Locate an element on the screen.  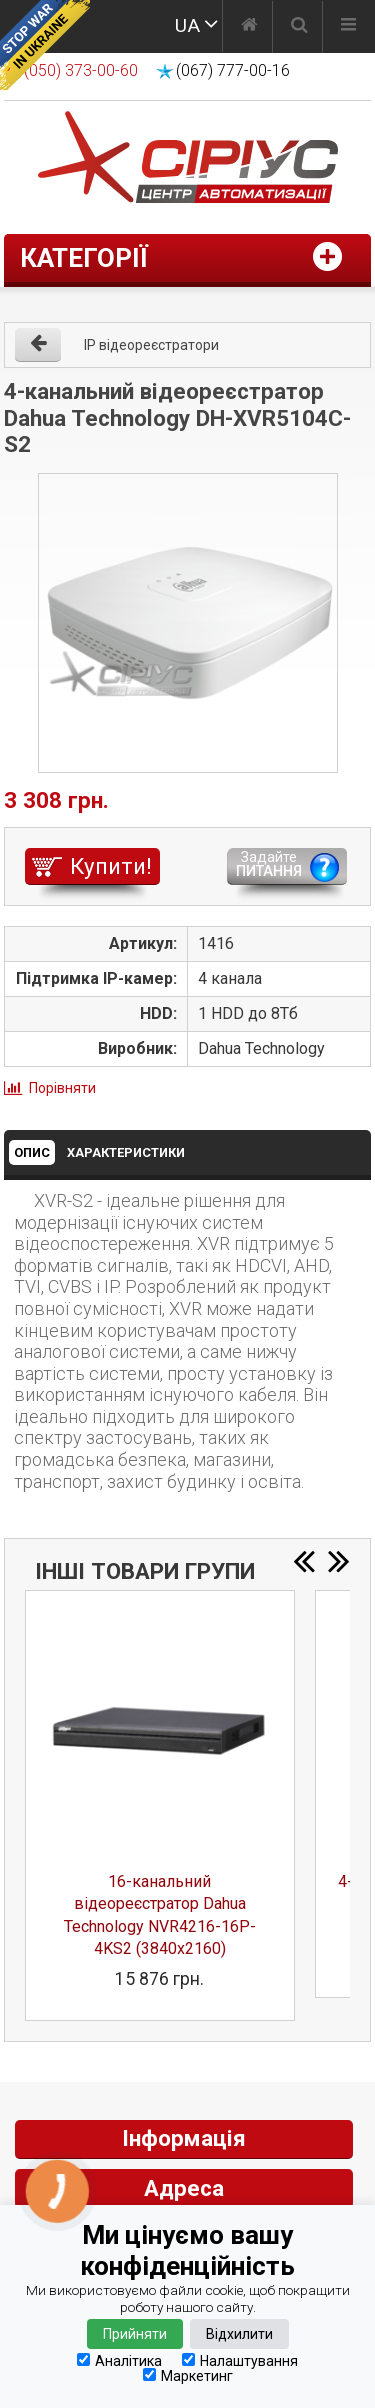
[Пошук] is located at coordinates (299, 27).